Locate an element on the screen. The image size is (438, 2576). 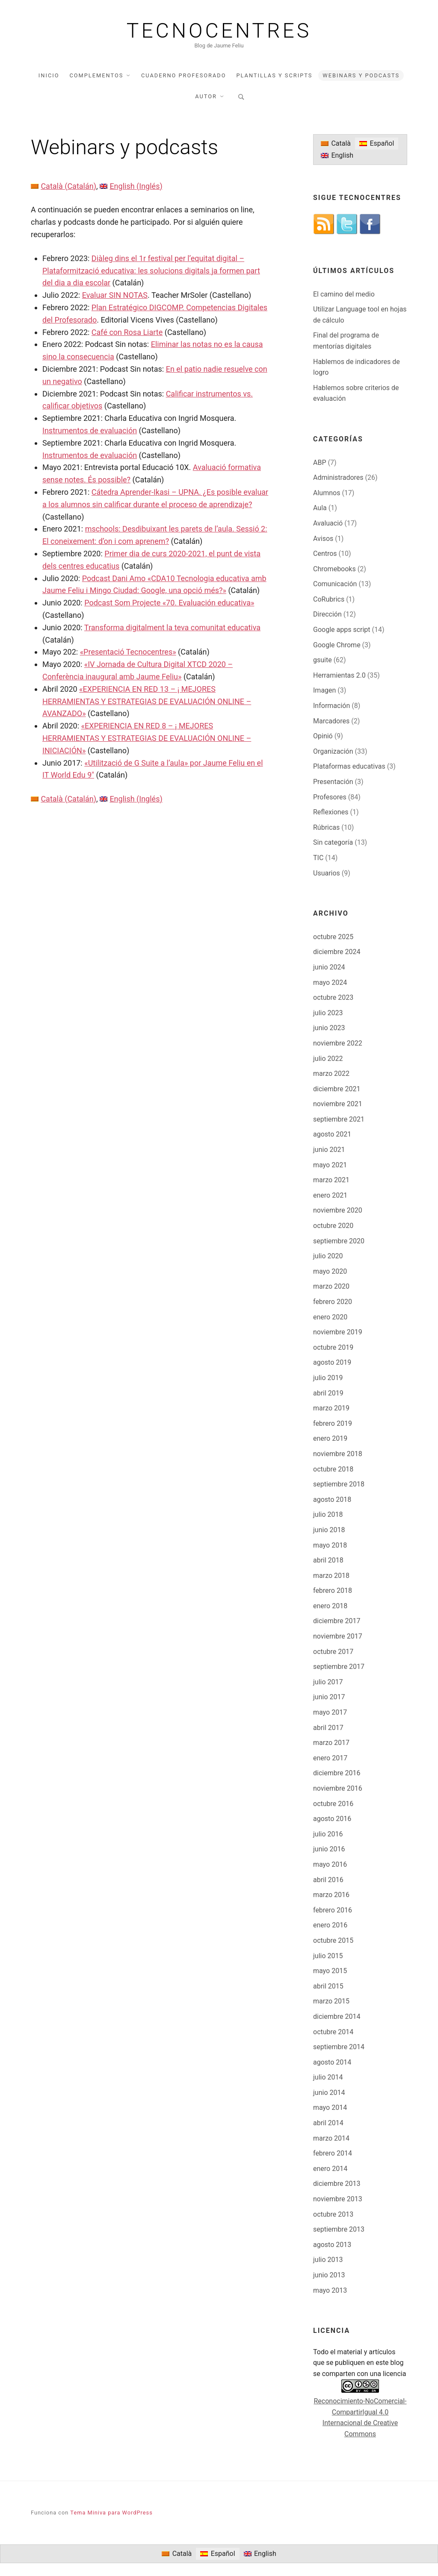
Herramientas 2.0 is located at coordinates (339, 675).